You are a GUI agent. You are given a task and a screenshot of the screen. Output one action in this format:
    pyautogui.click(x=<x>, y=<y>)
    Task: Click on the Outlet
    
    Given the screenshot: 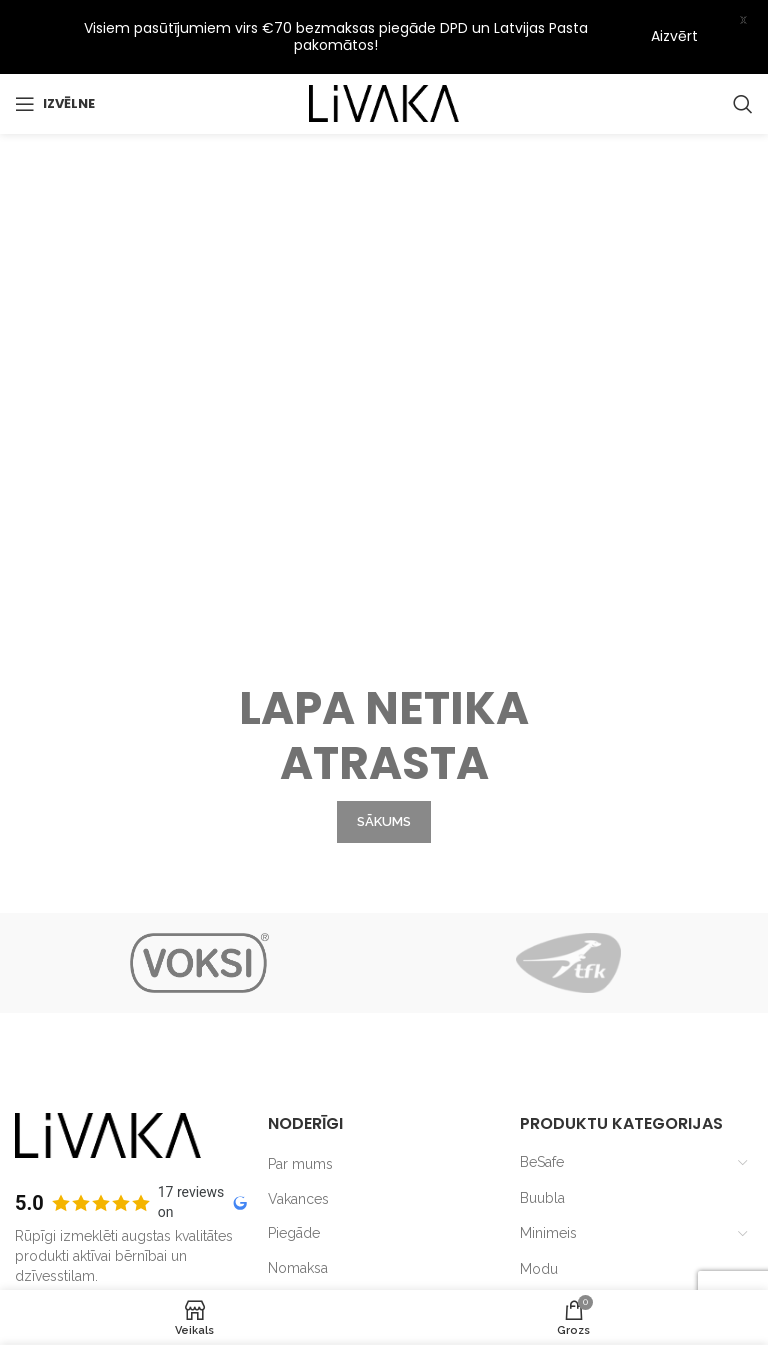 What is the action you would take?
    pyautogui.click(x=539, y=1218)
    